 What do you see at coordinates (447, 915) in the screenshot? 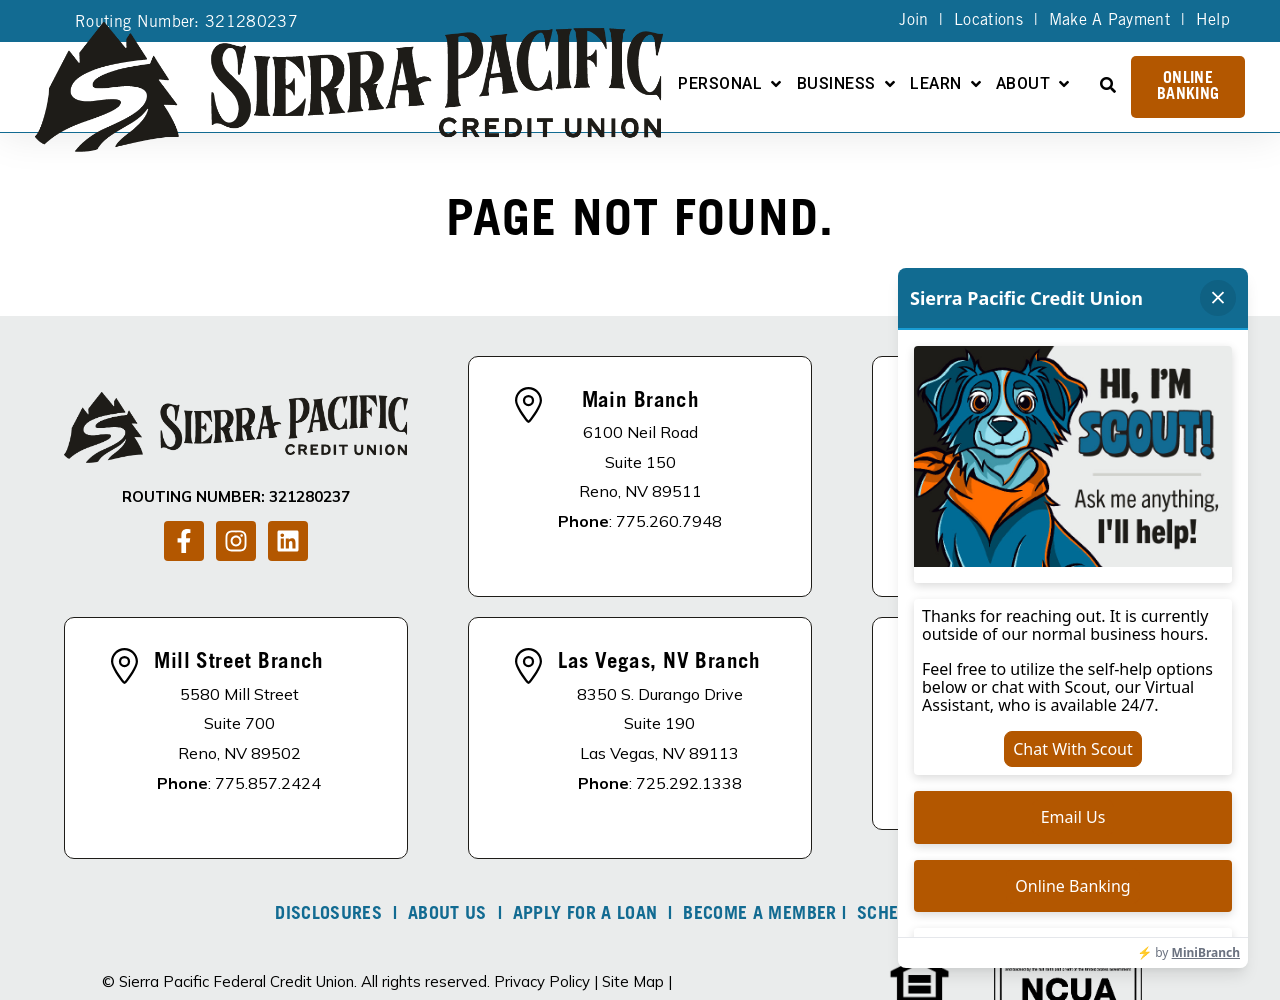
I see `About Us` at bounding box center [447, 915].